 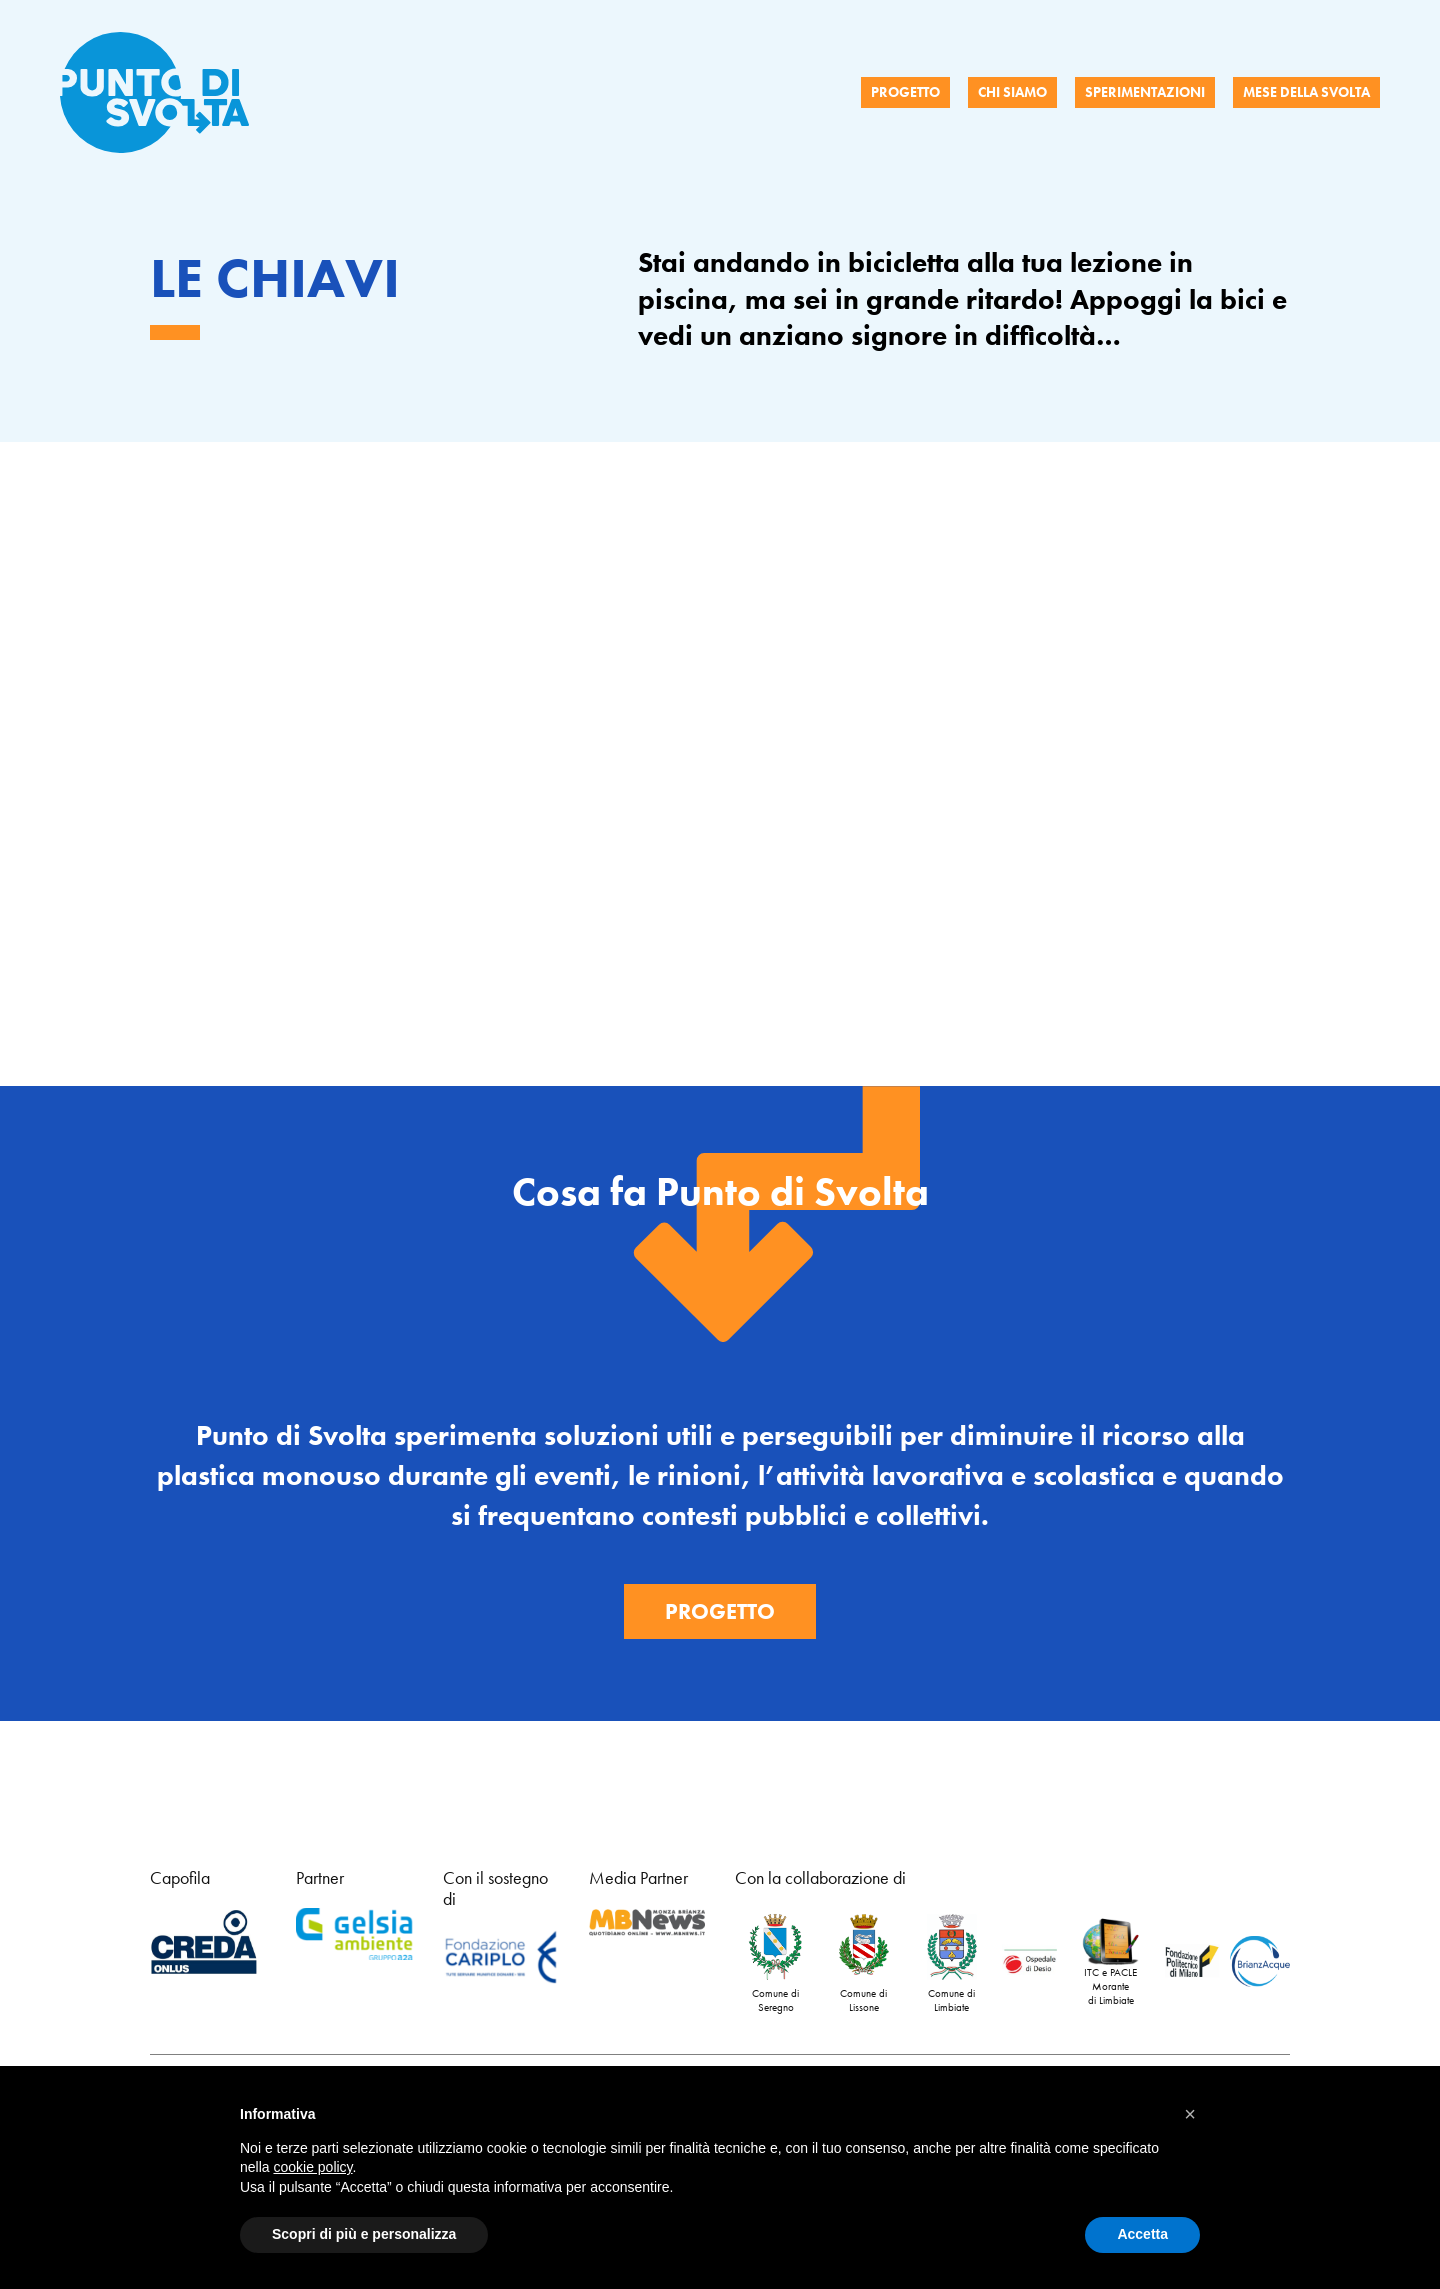 I want to click on Scopri di più e personalizza [button], so click(x=364, y=2234).